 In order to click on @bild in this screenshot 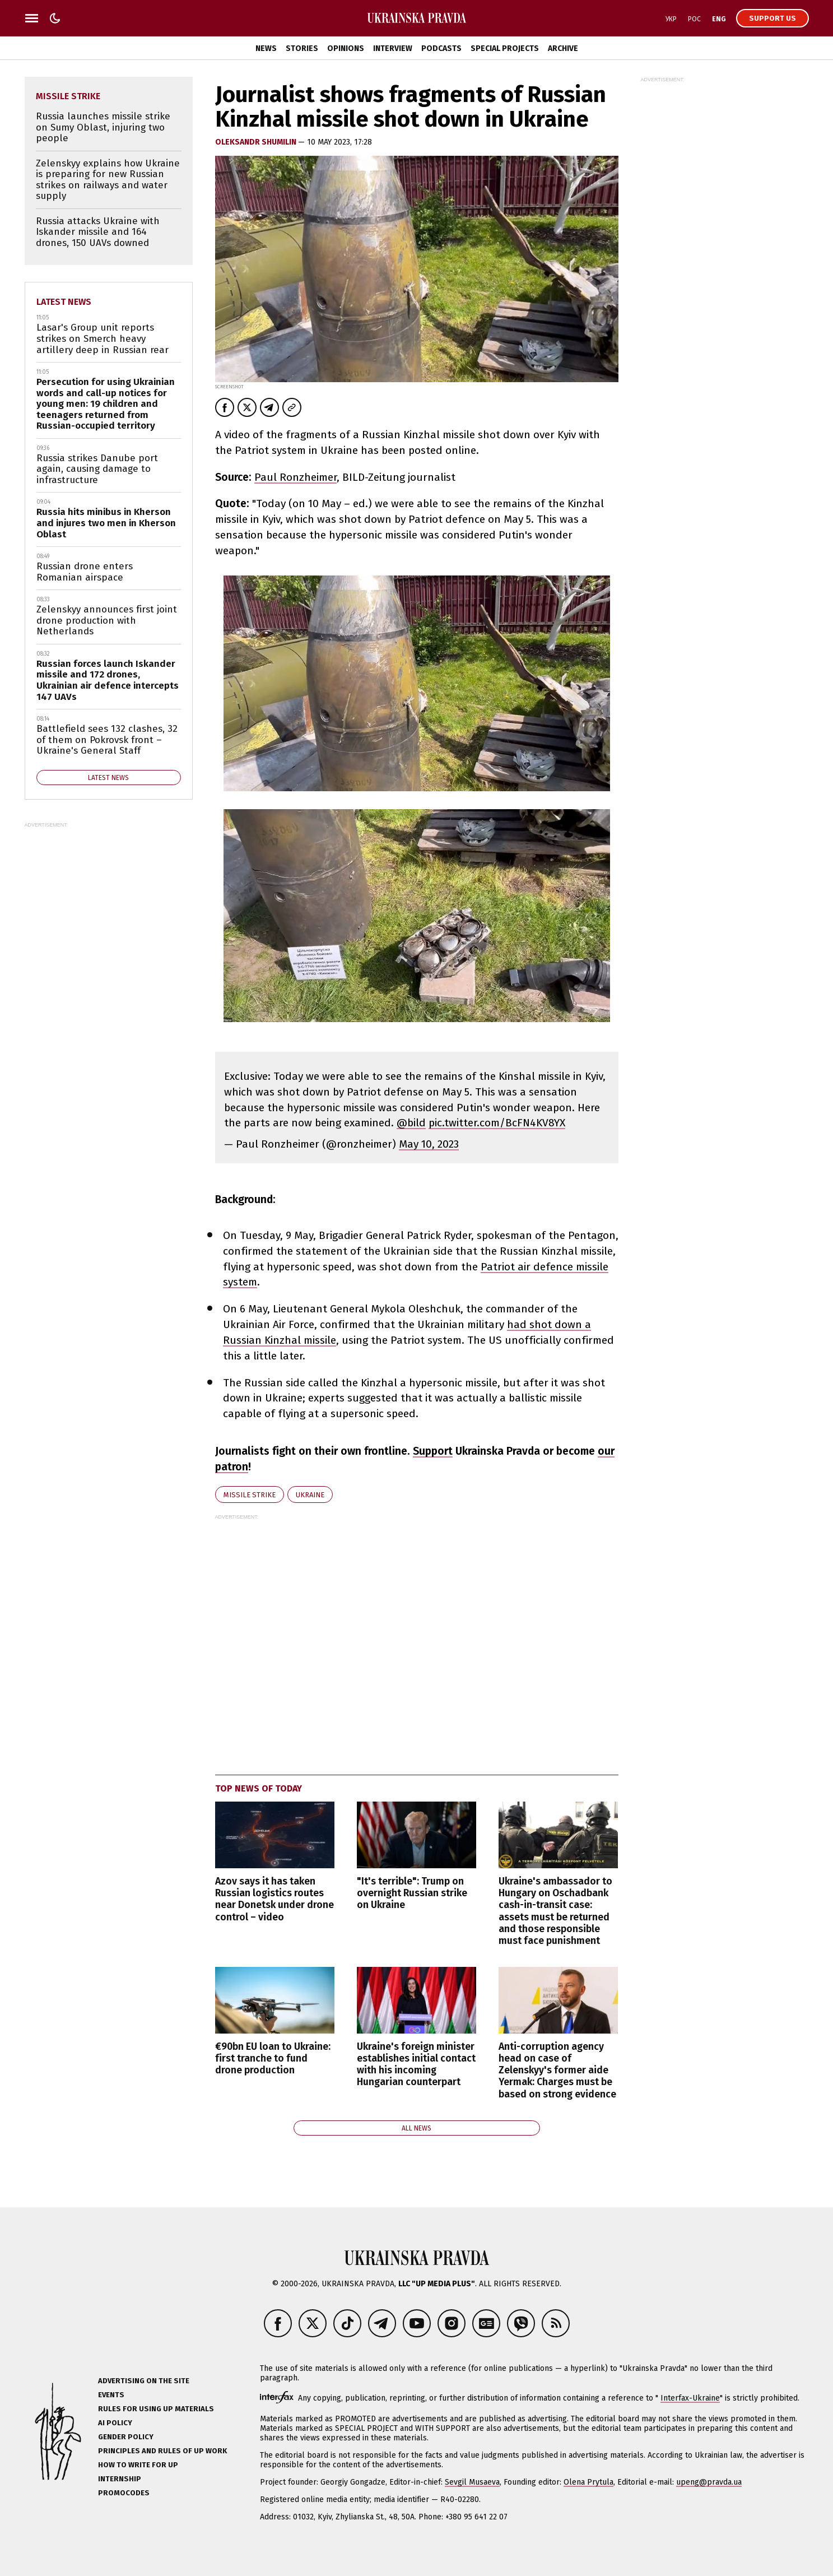, I will do `click(411, 1122)`.